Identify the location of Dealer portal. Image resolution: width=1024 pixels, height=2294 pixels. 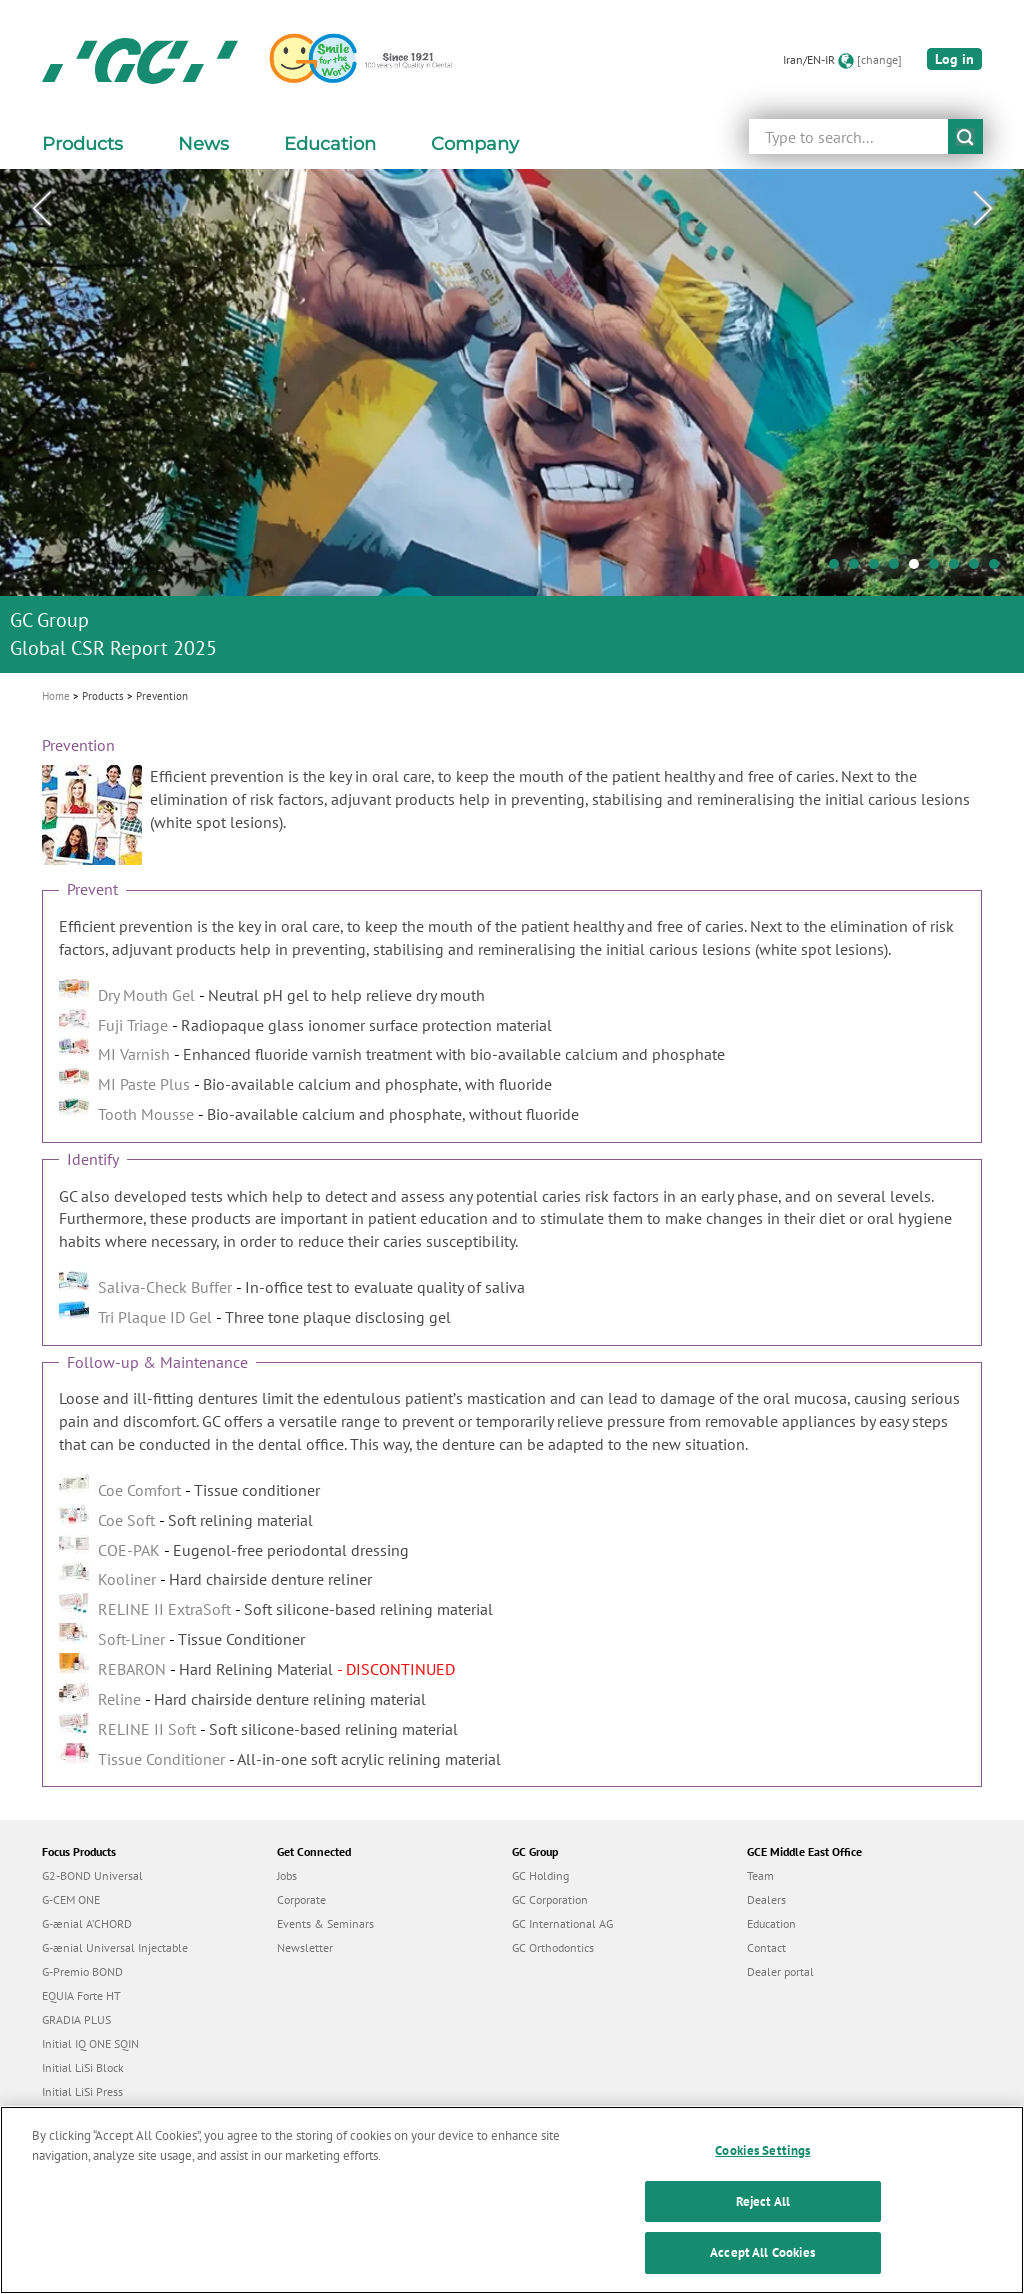
(780, 1971).